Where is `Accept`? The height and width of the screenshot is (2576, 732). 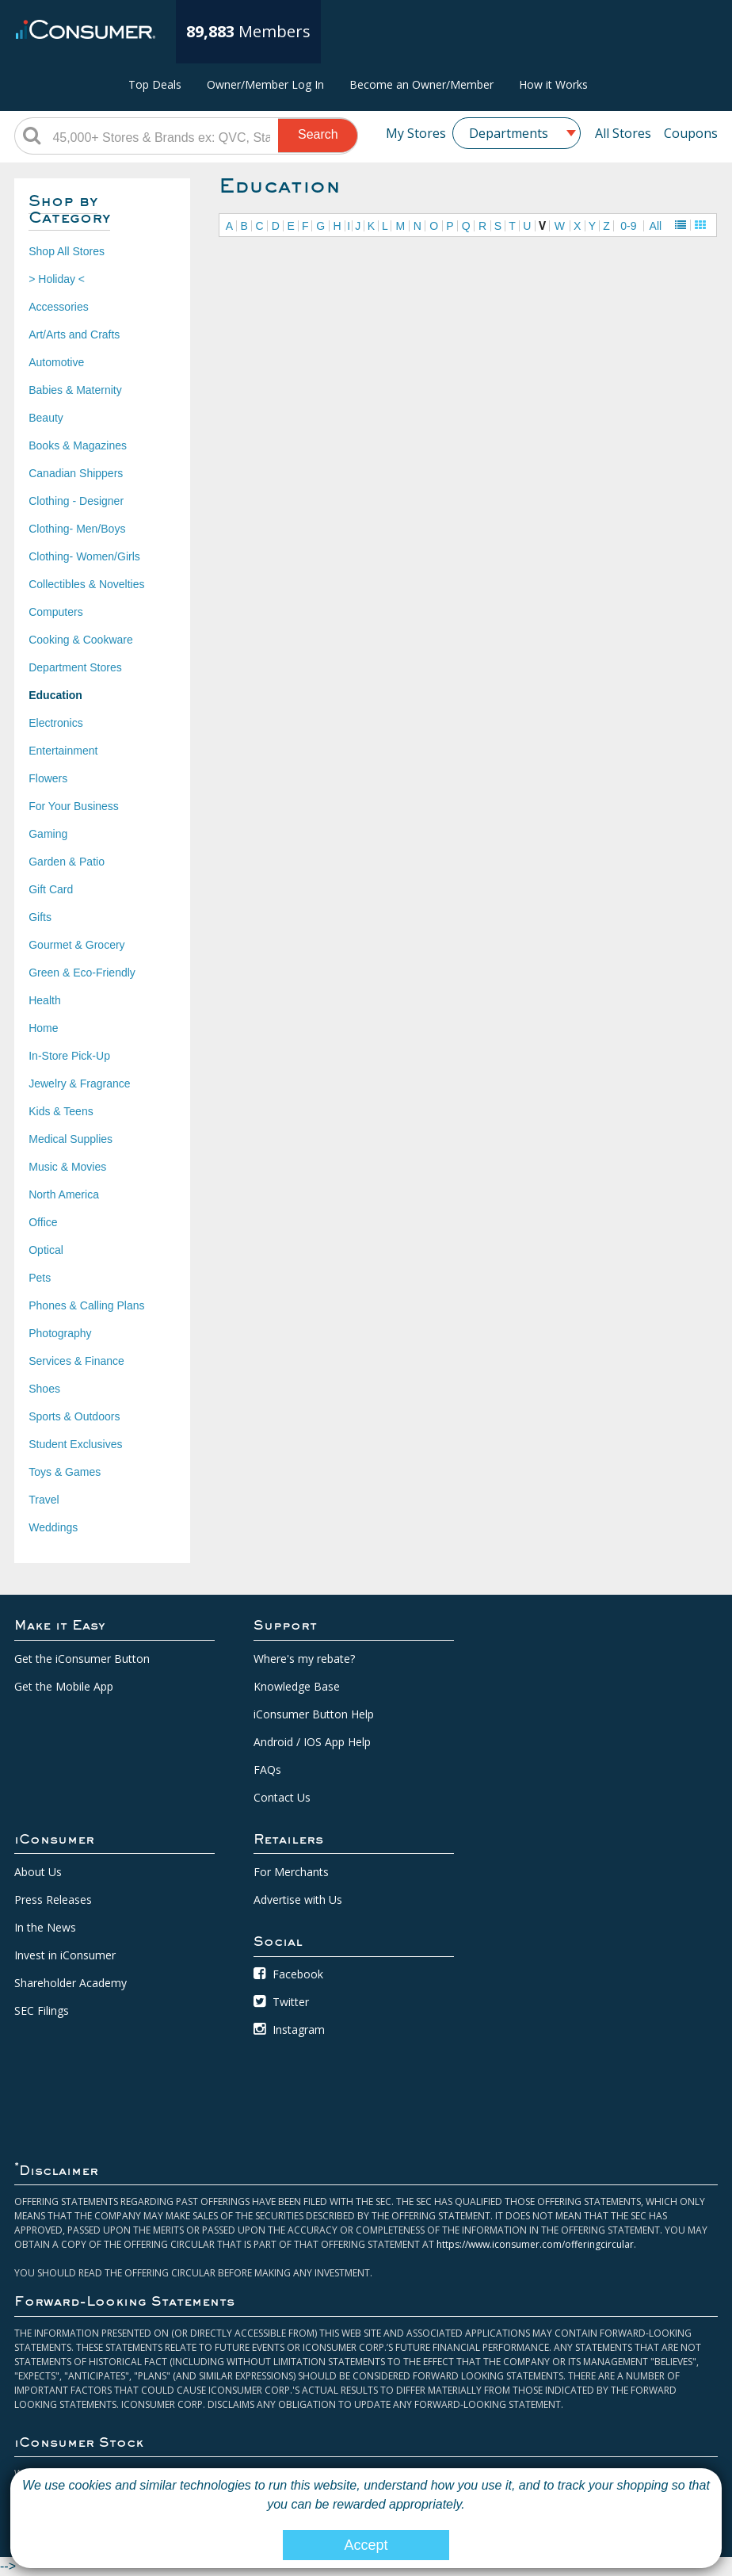
Accept is located at coordinates (365, 2545).